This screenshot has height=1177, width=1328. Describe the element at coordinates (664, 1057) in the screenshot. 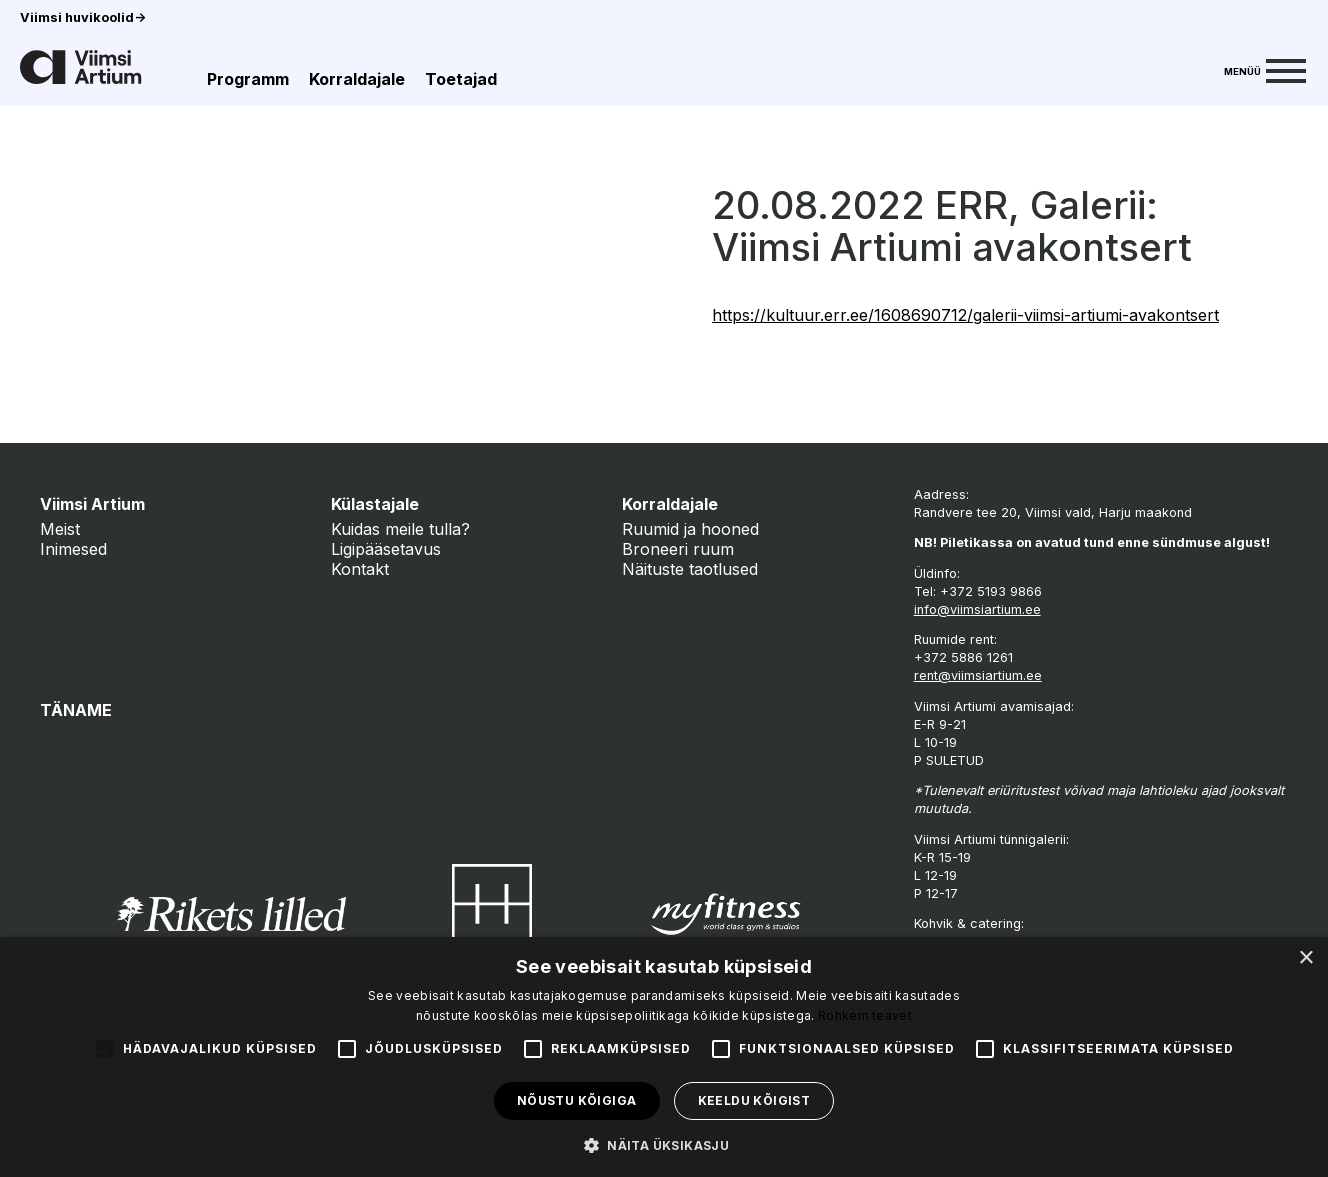

I see `[alert]` at that location.